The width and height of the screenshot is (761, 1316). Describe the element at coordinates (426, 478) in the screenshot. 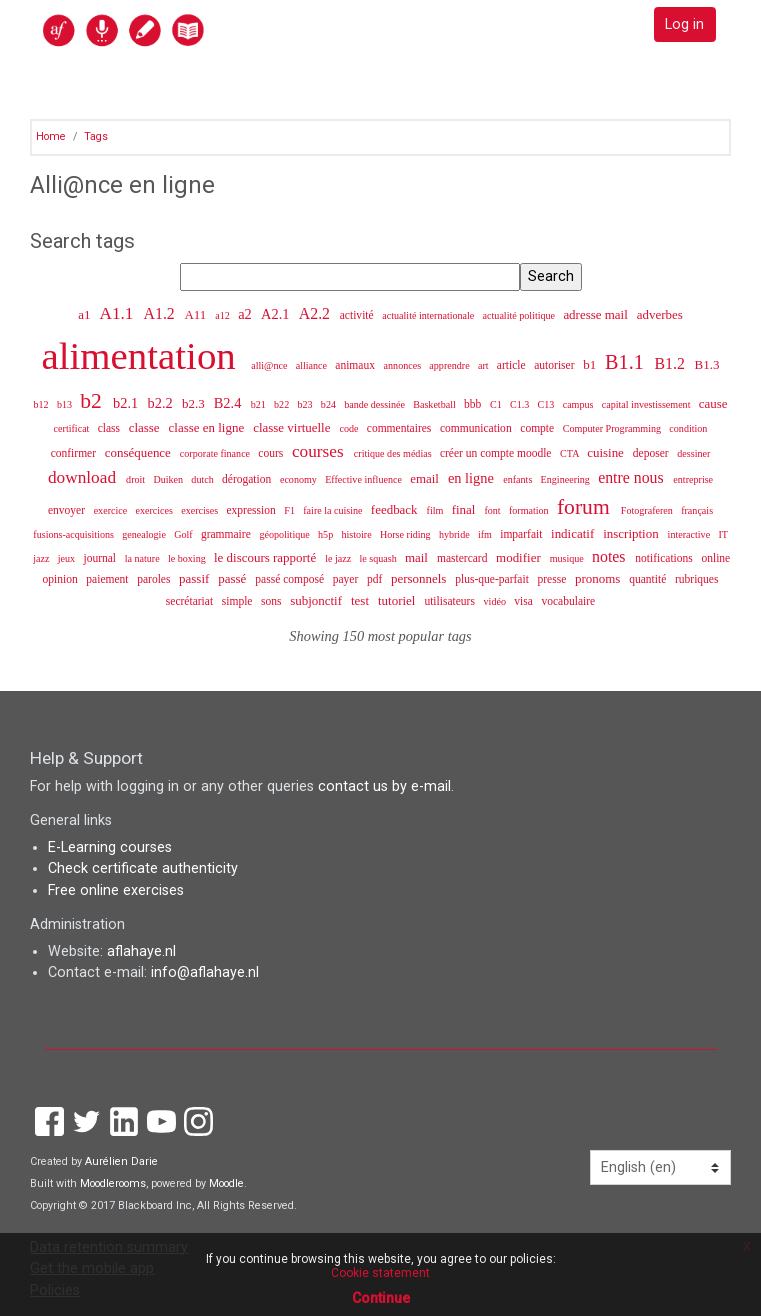

I see `email` at that location.